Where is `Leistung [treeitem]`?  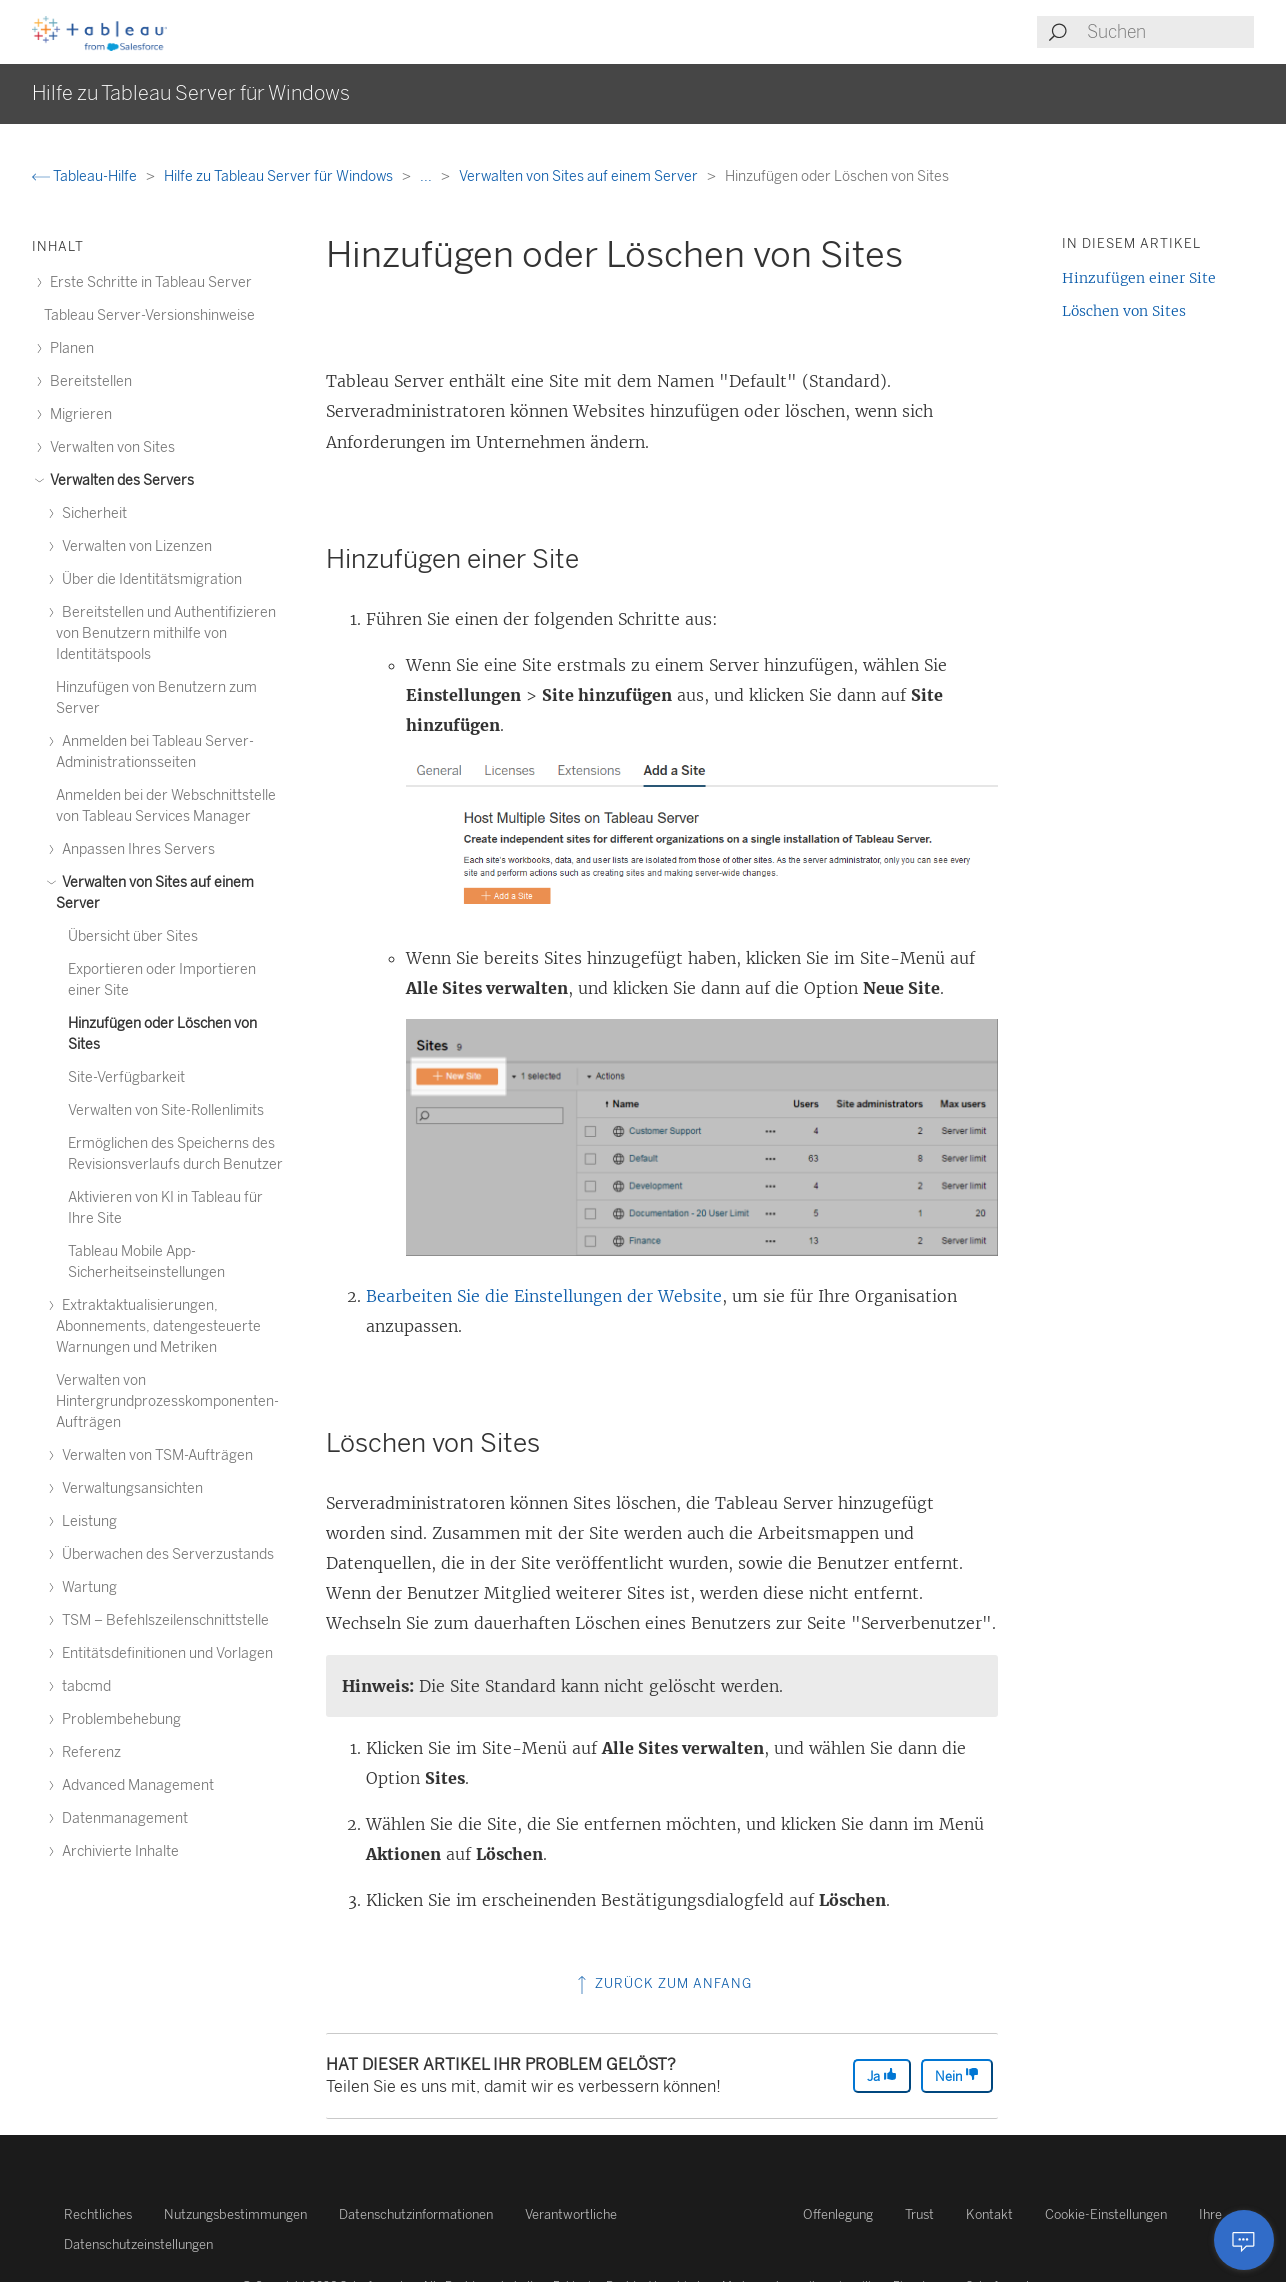 Leistung [treeitem] is located at coordinates (86, 1521).